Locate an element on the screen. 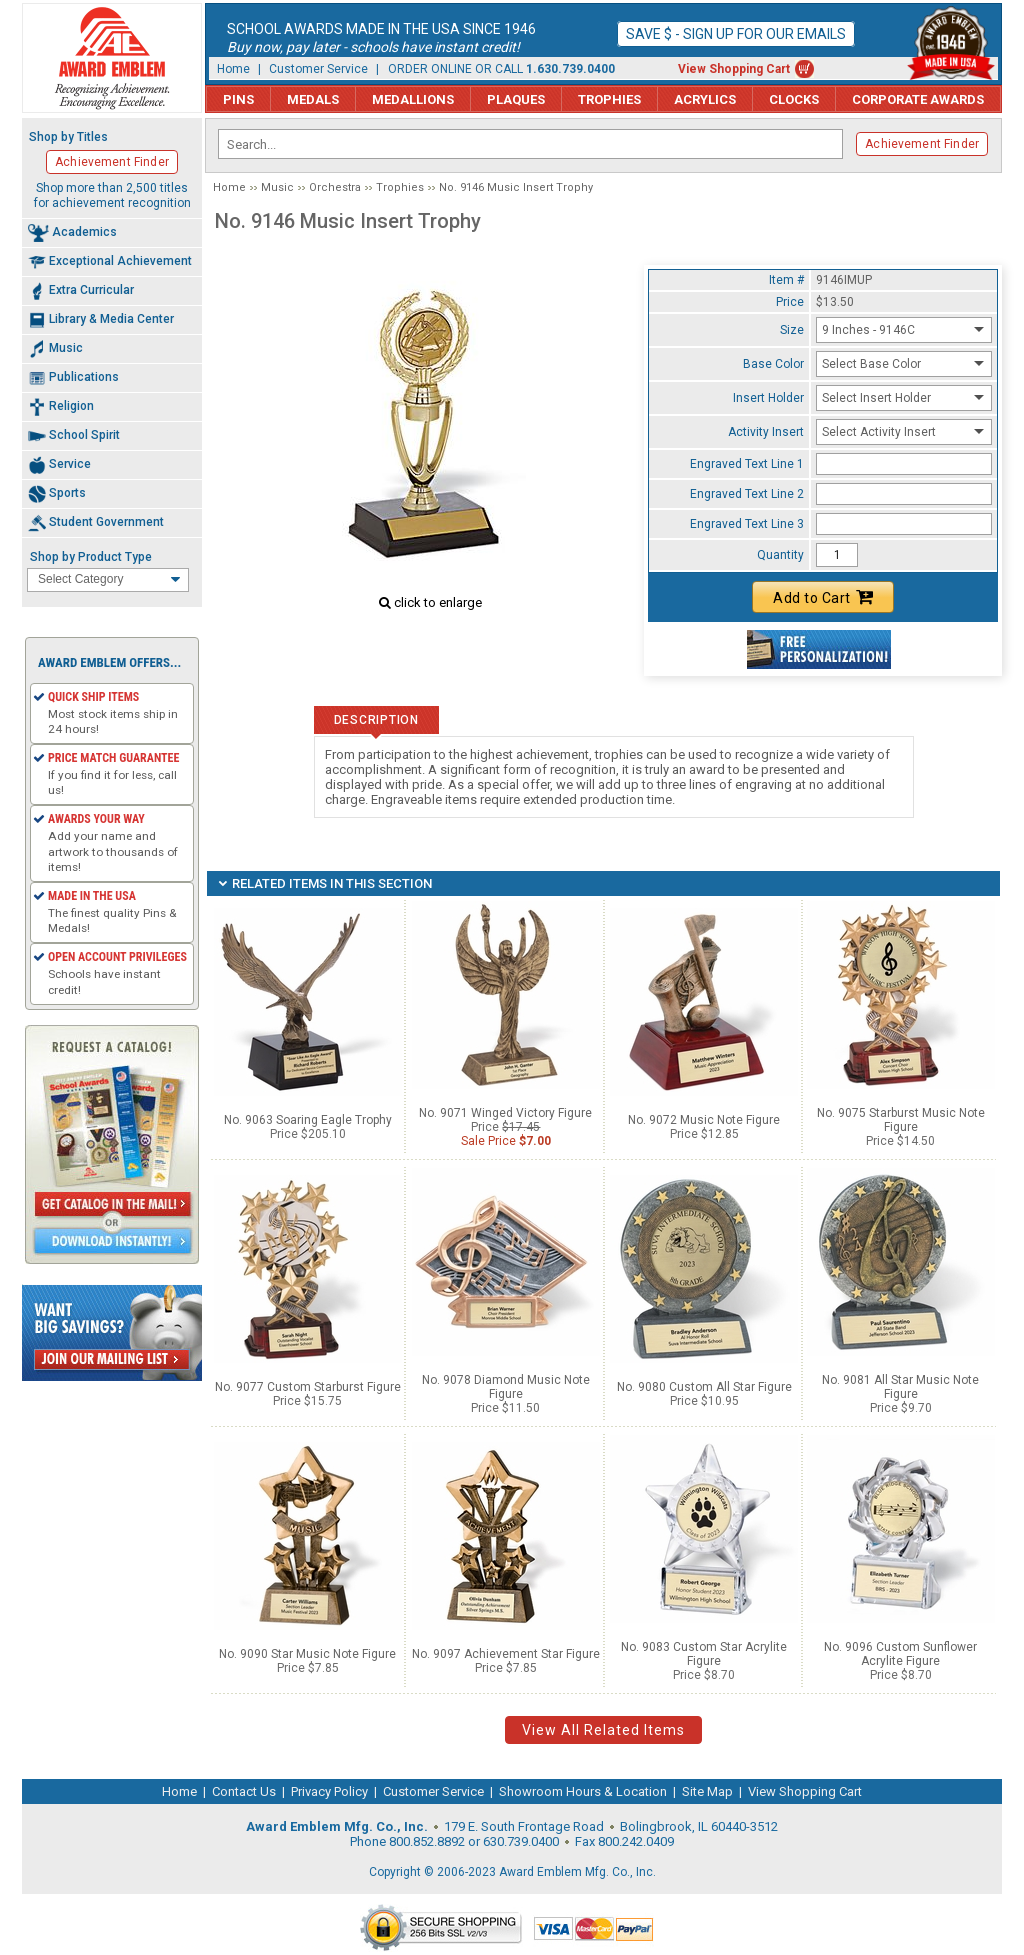  Size is located at coordinates (792, 330).